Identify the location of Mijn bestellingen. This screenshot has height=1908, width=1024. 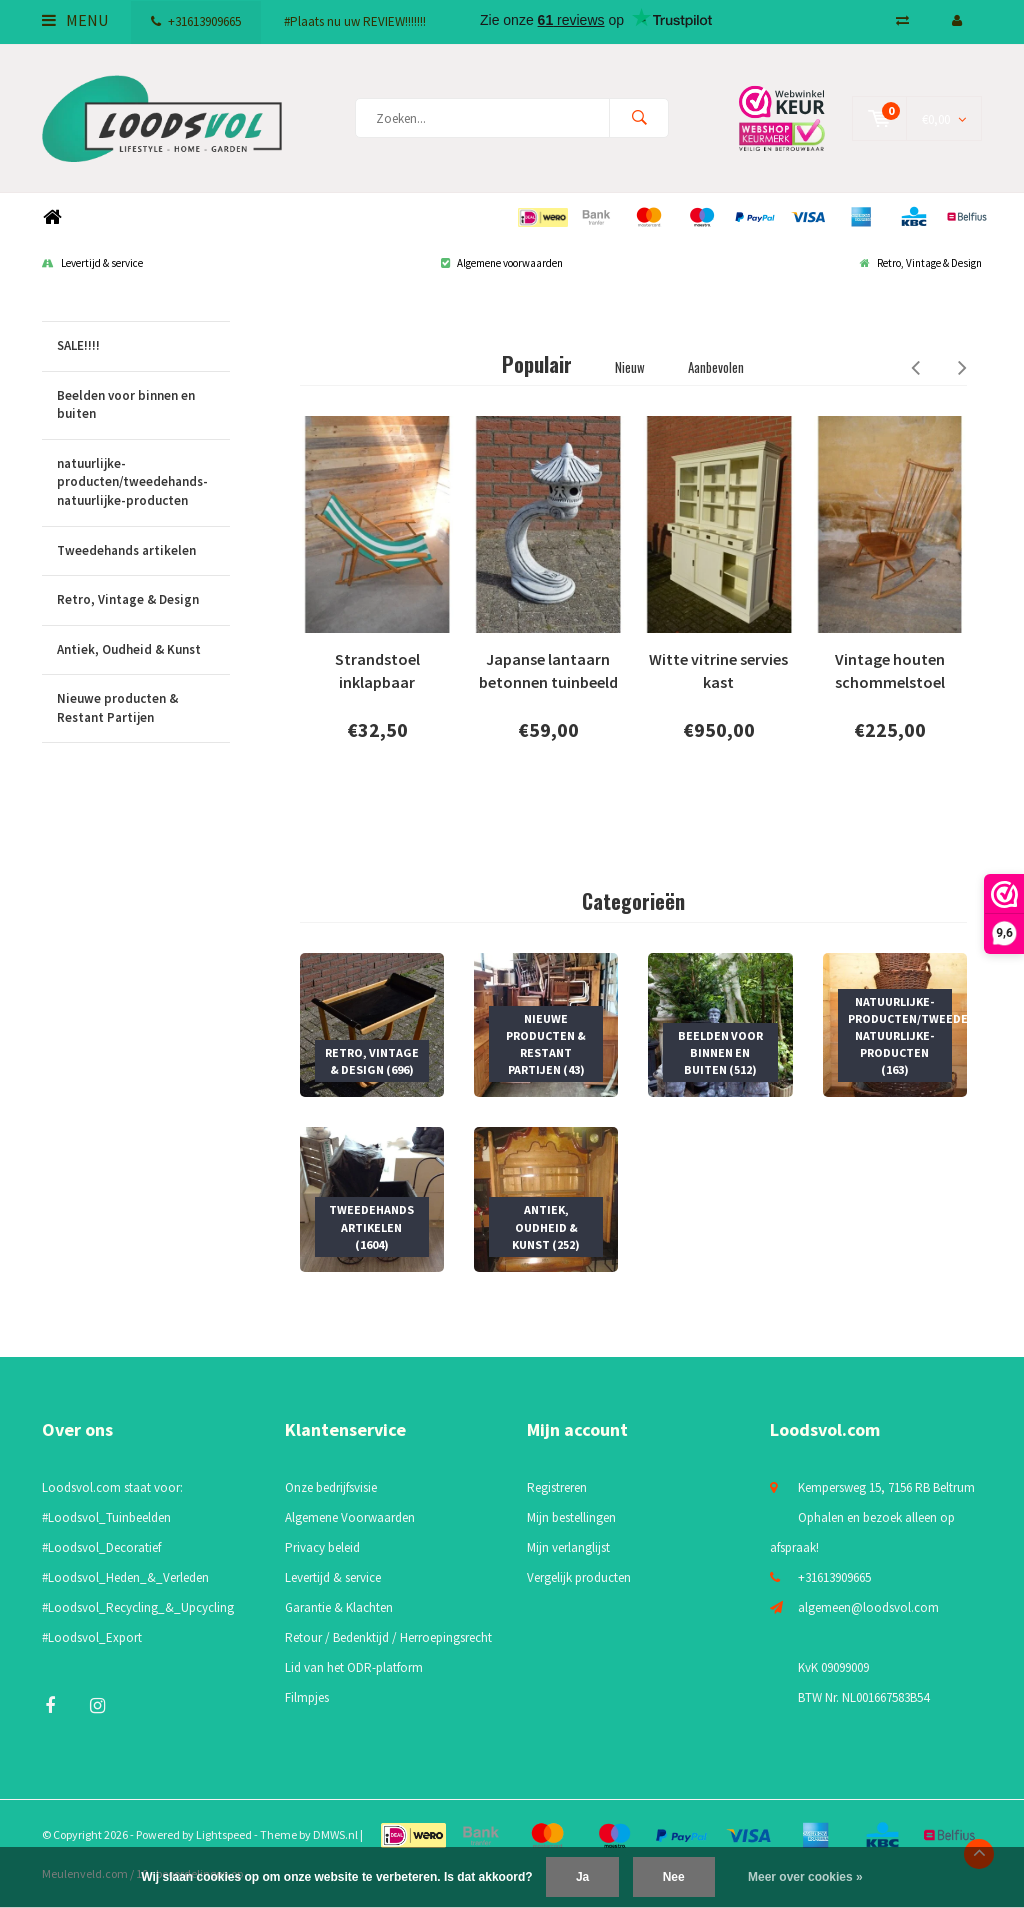
(571, 1517).